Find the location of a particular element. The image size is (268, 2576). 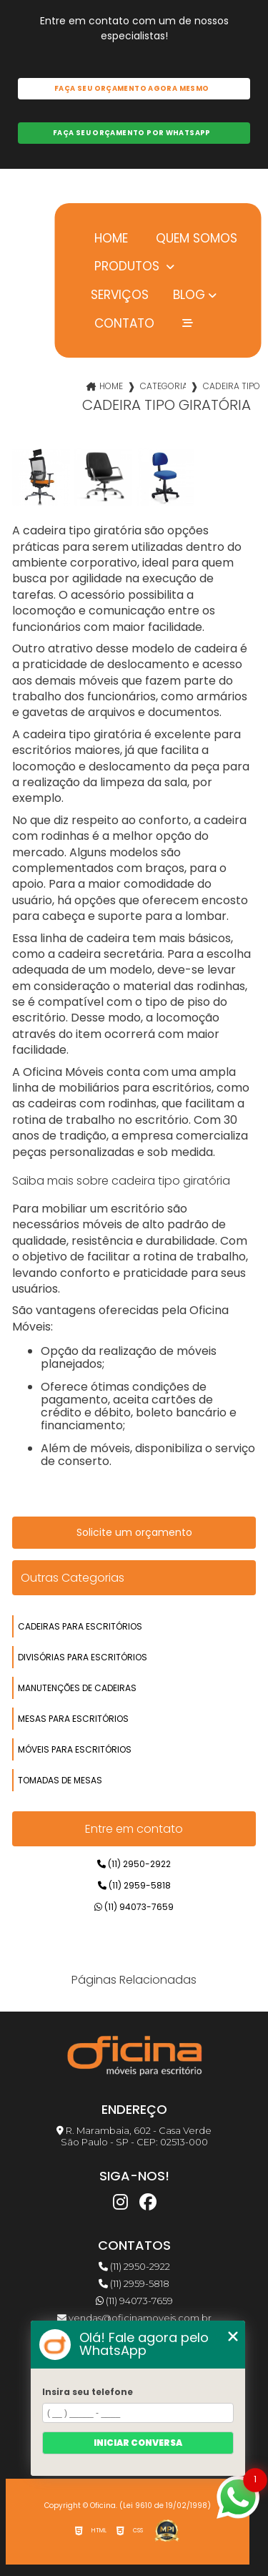

Blog is located at coordinates (189, 294).